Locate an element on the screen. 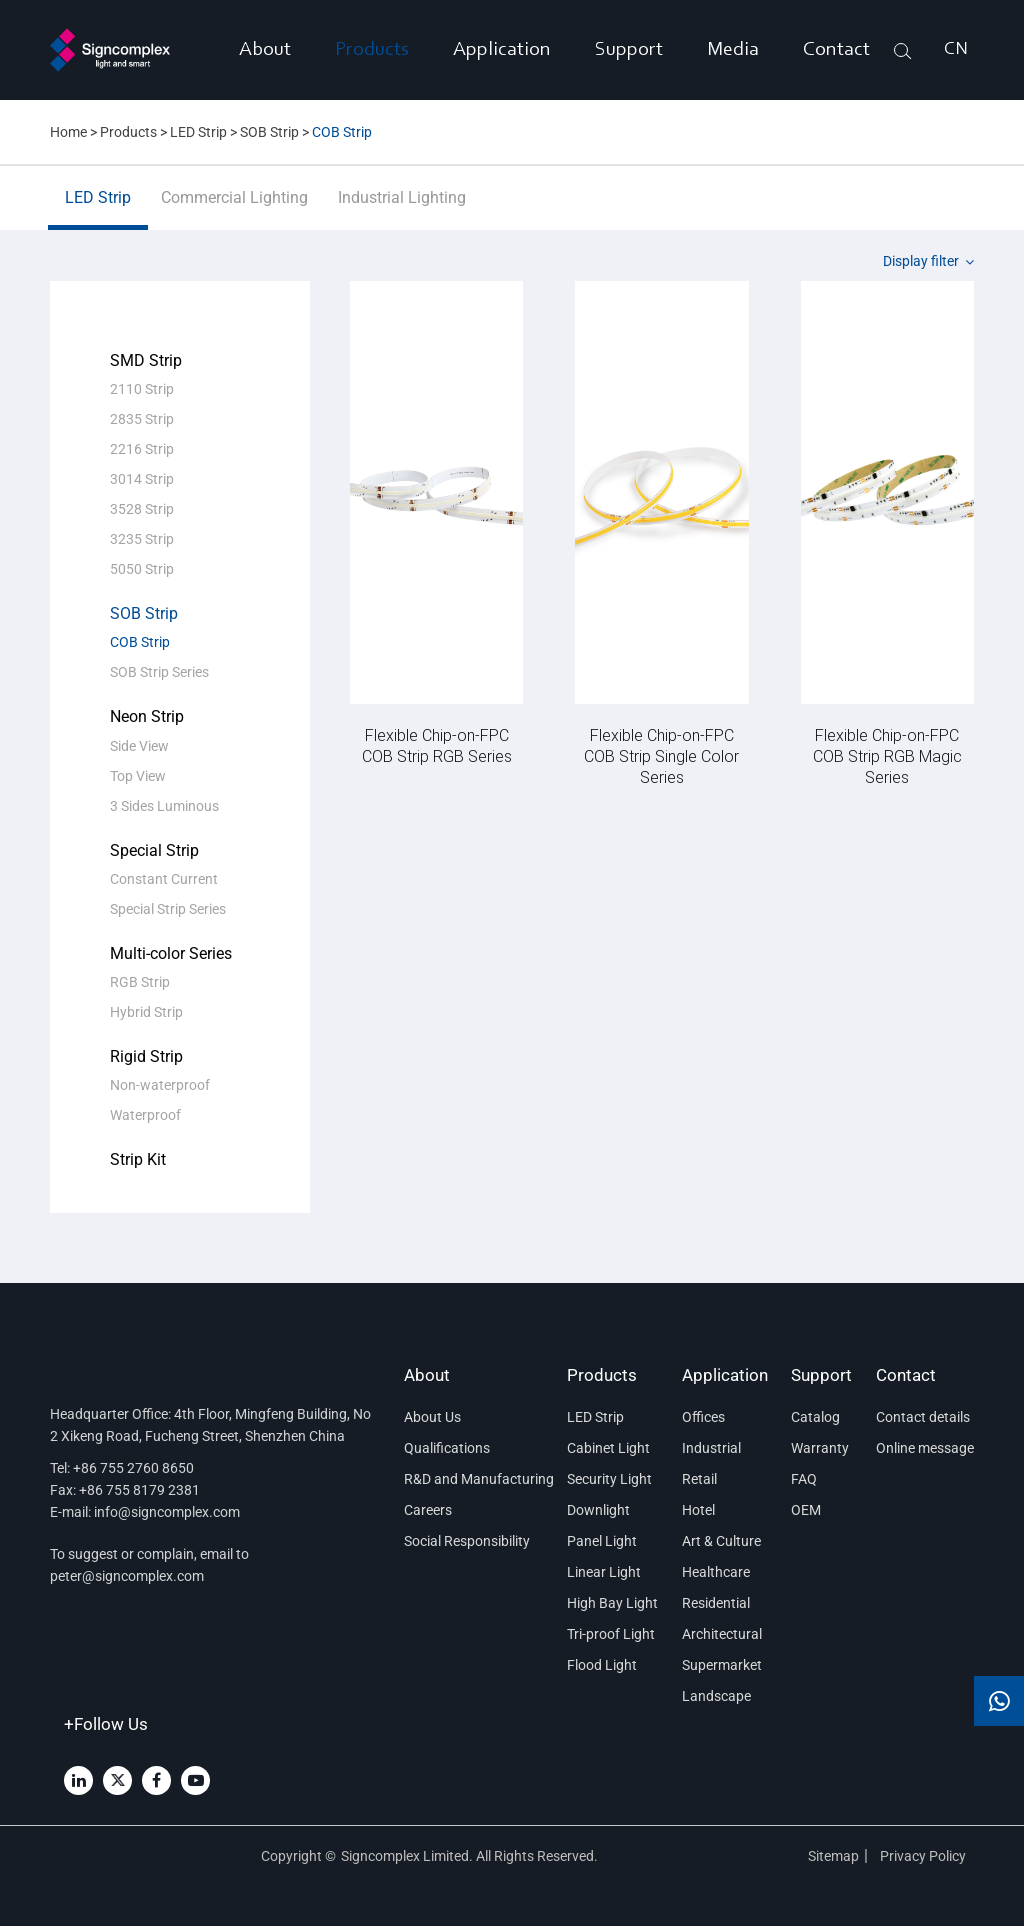 This screenshot has height=1926, width=1024. peter@signcomplex.com is located at coordinates (127, 1576).